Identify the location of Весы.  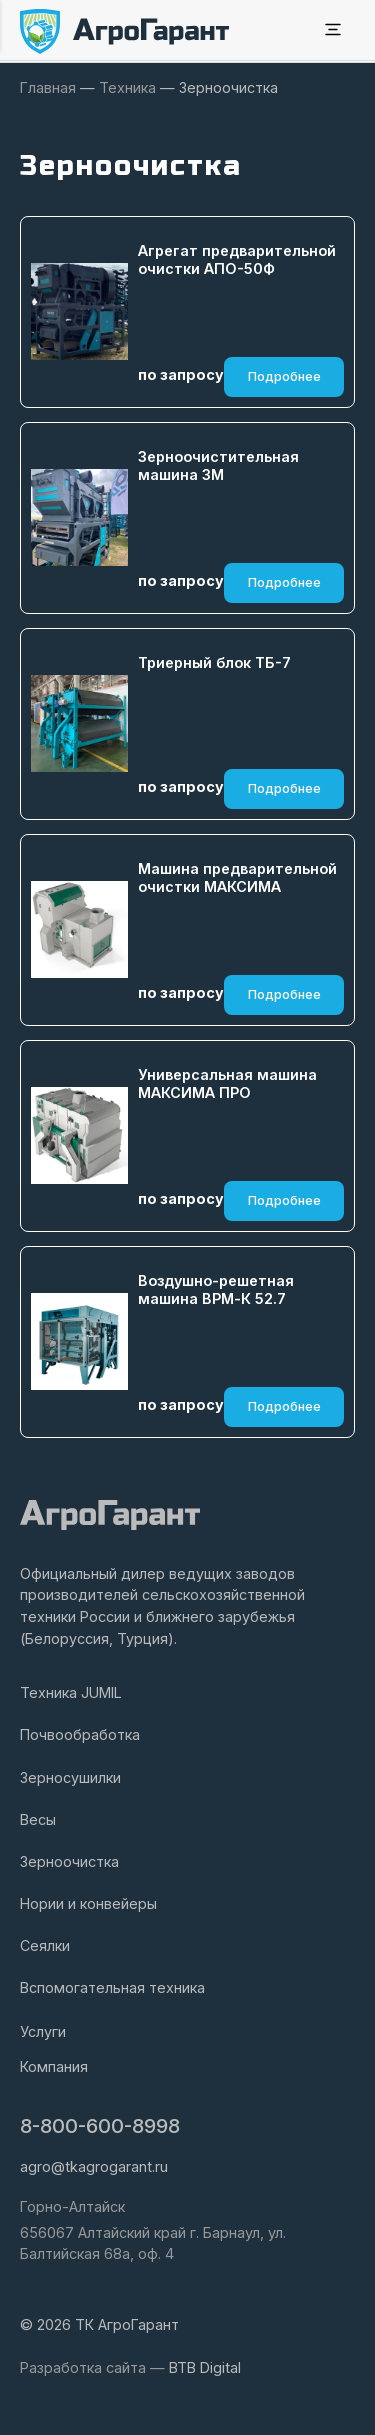
(38, 1819).